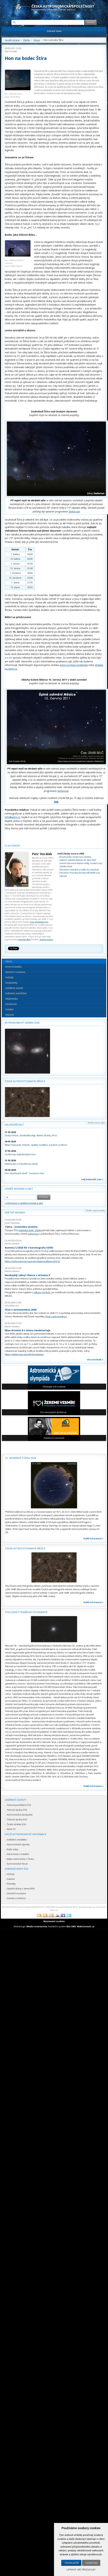 The height and width of the screenshot is (2576, 108). What do you see at coordinates (12, 1243) in the screenshot?
I see `Martin Gembec` at bounding box center [12, 1243].